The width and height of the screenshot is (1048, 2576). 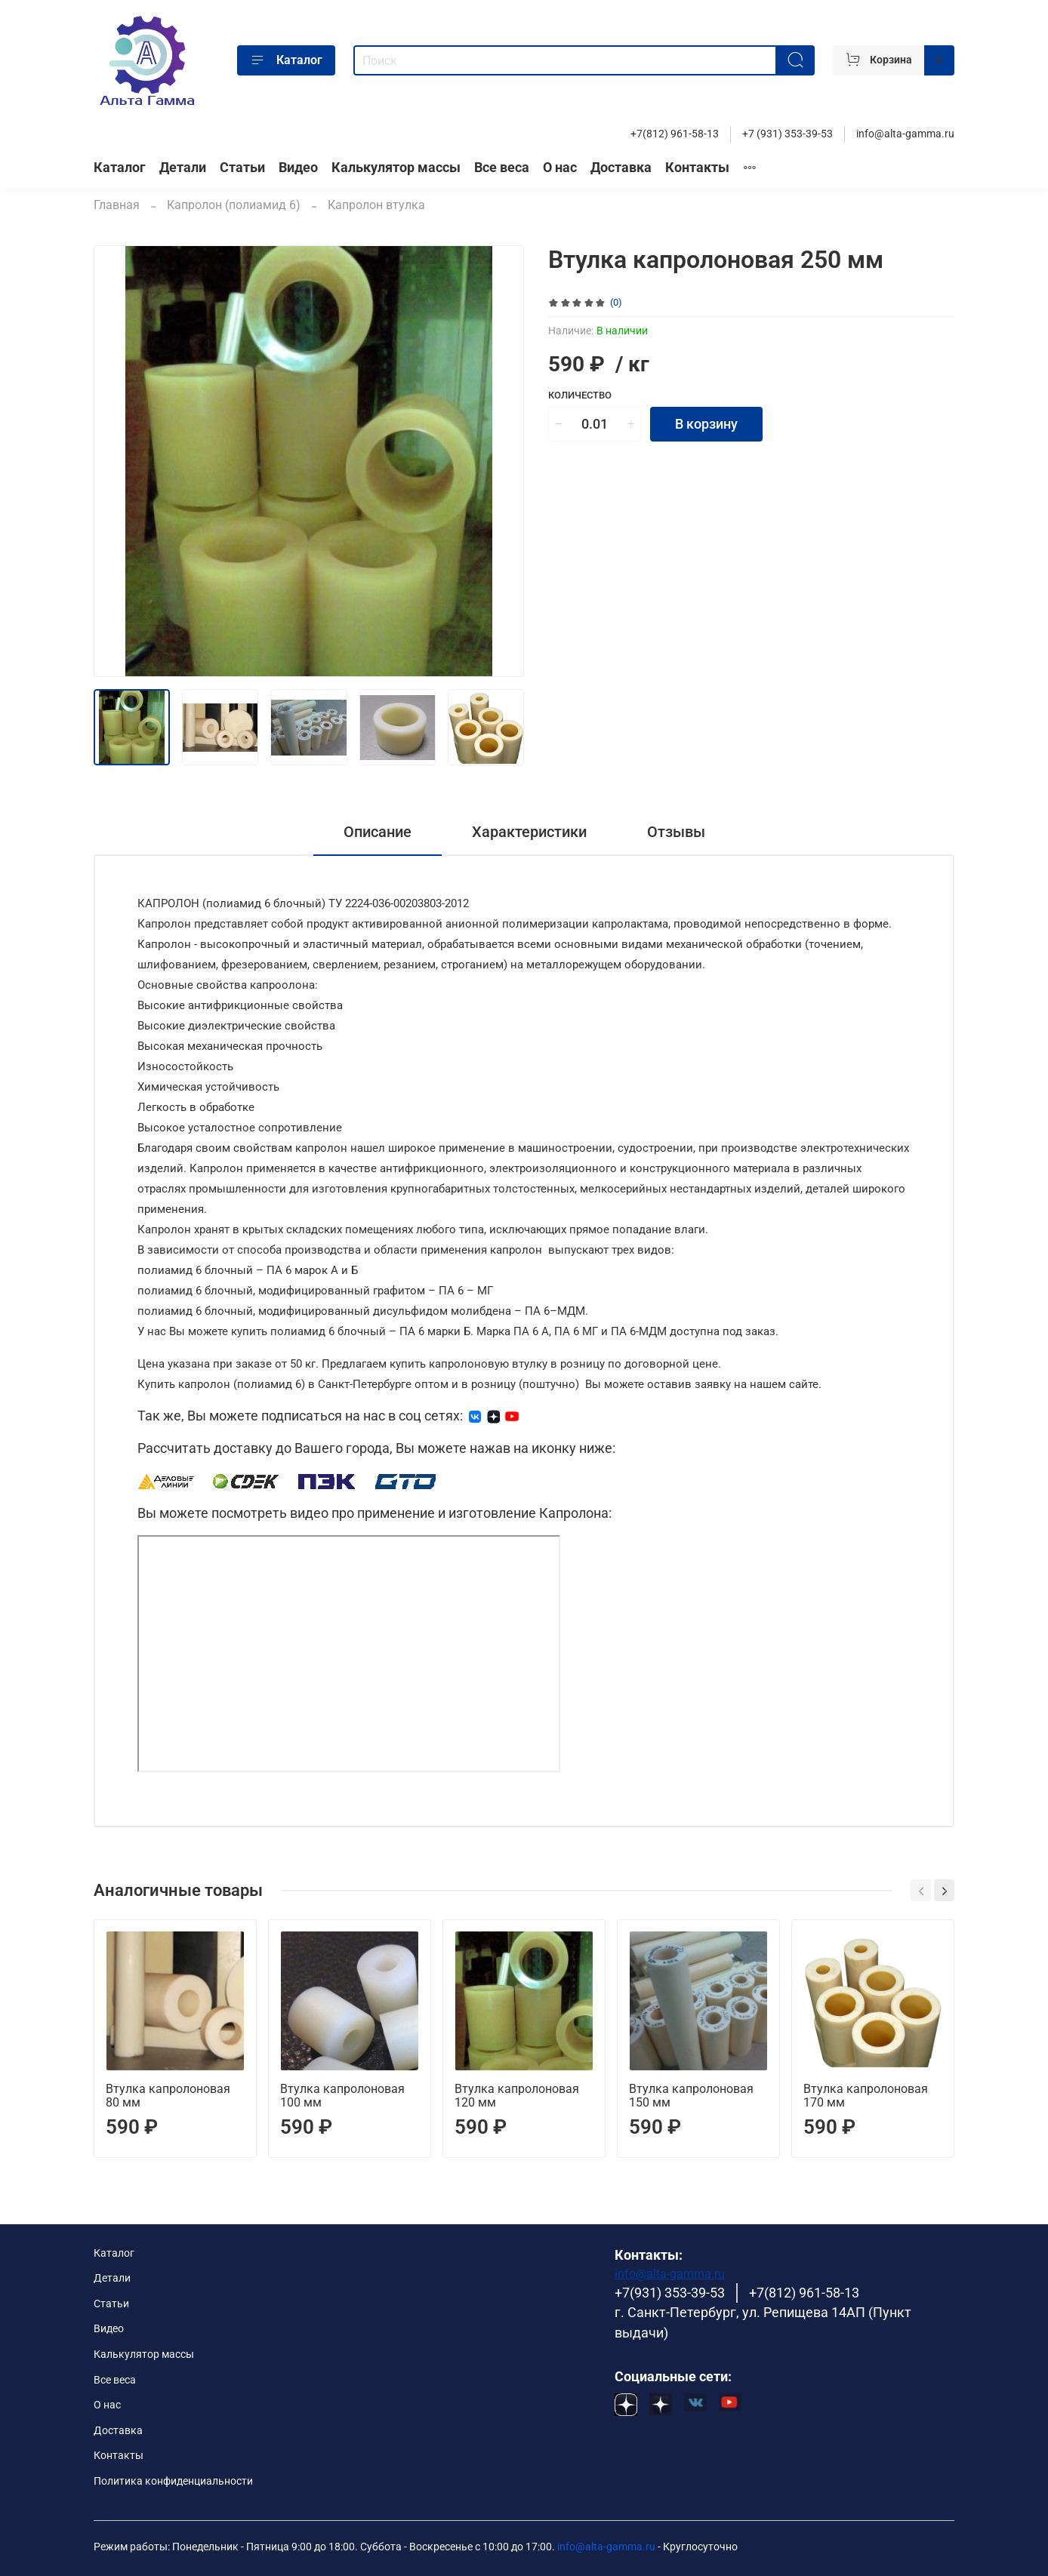 I want to click on Каталог, so click(x=286, y=60).